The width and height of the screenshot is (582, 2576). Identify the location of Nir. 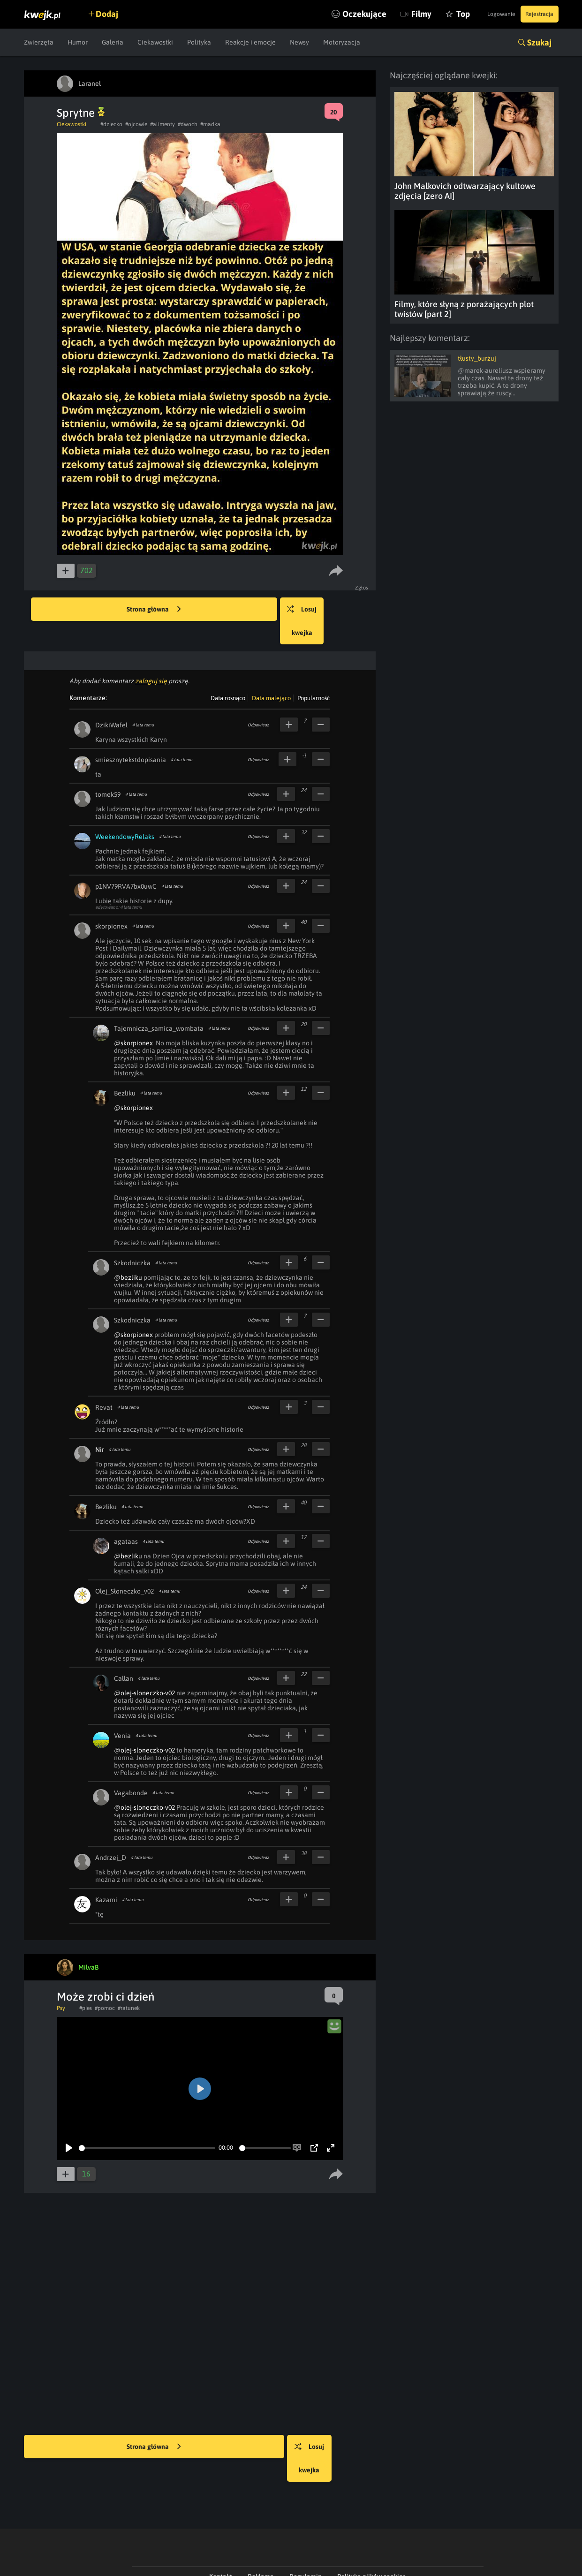
(99, 1426).